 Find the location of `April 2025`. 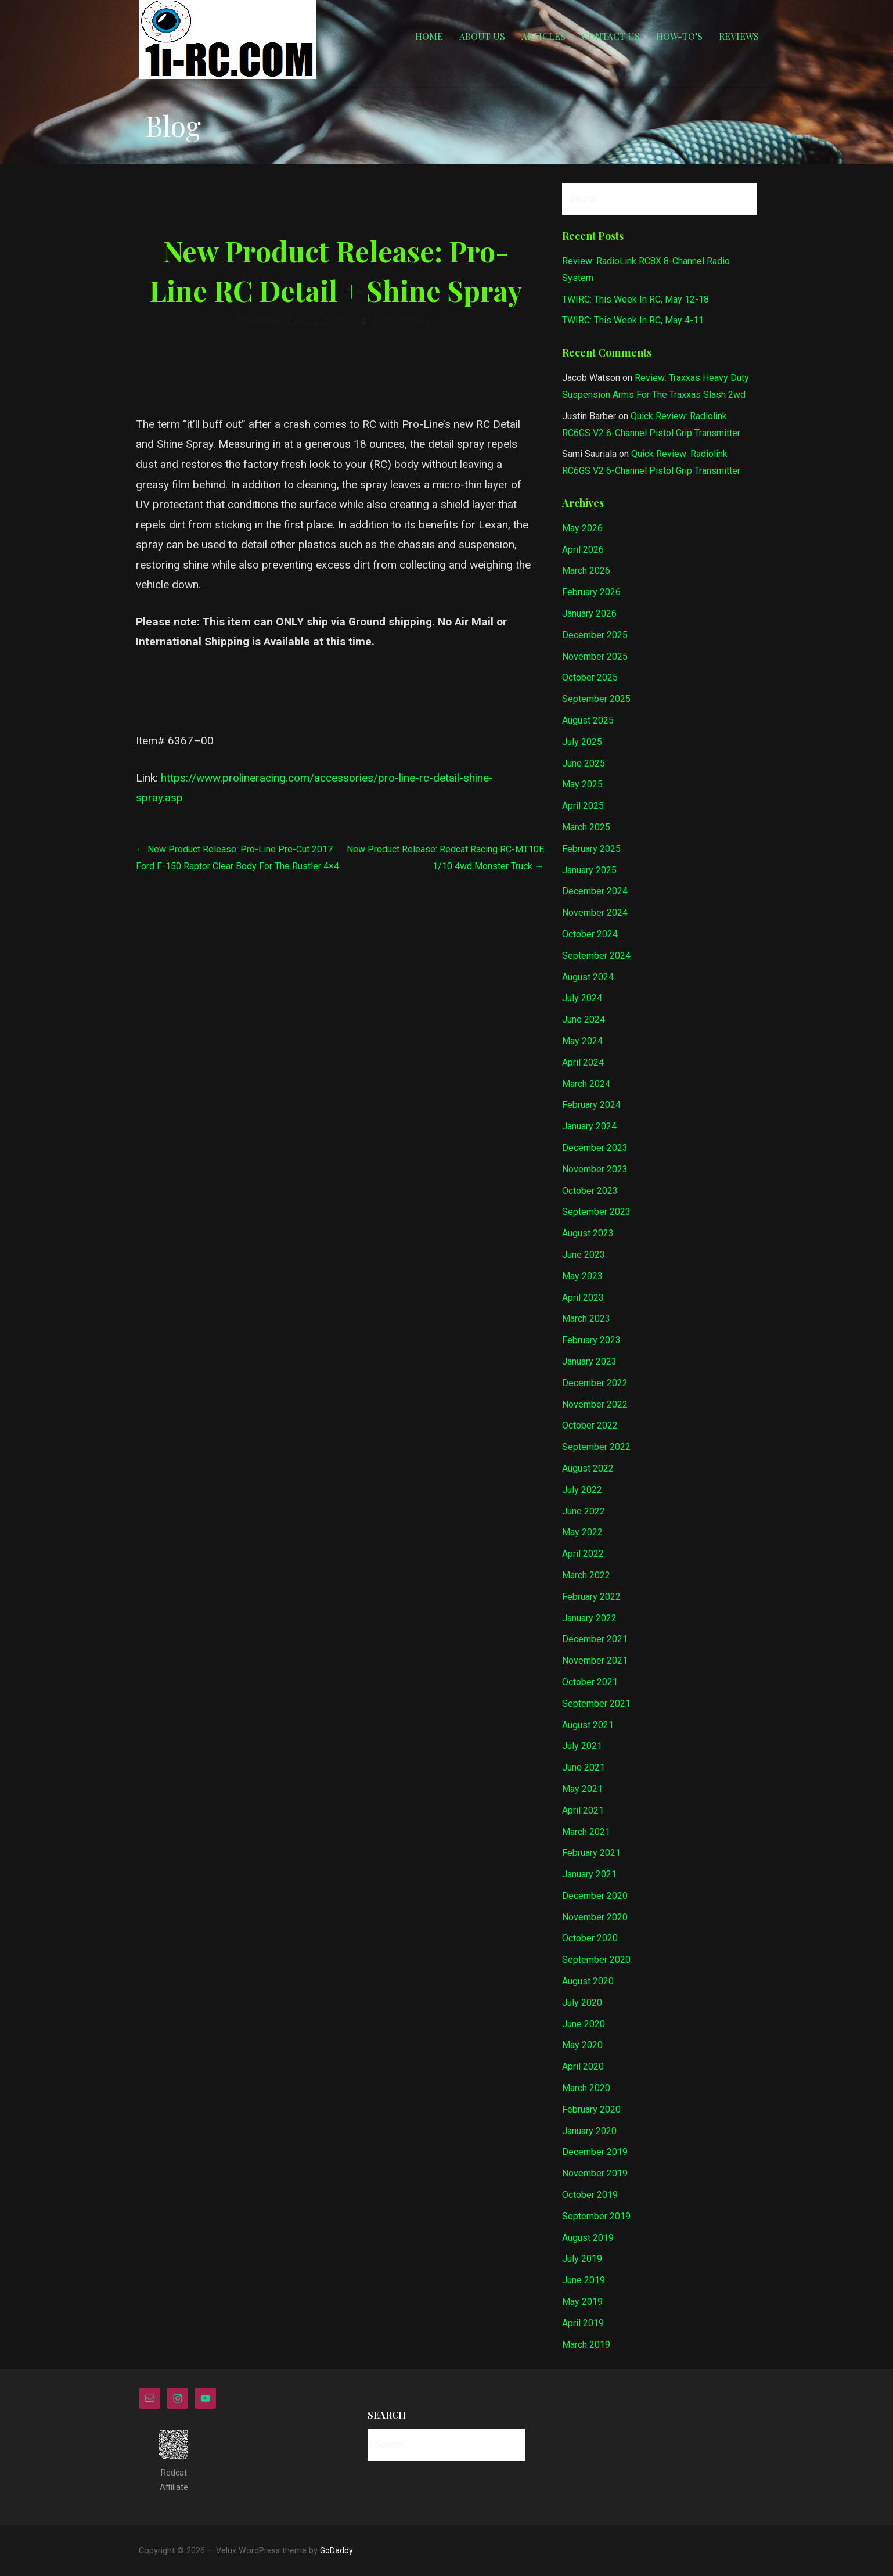

April 2025 is located at coordinates (583, 805).